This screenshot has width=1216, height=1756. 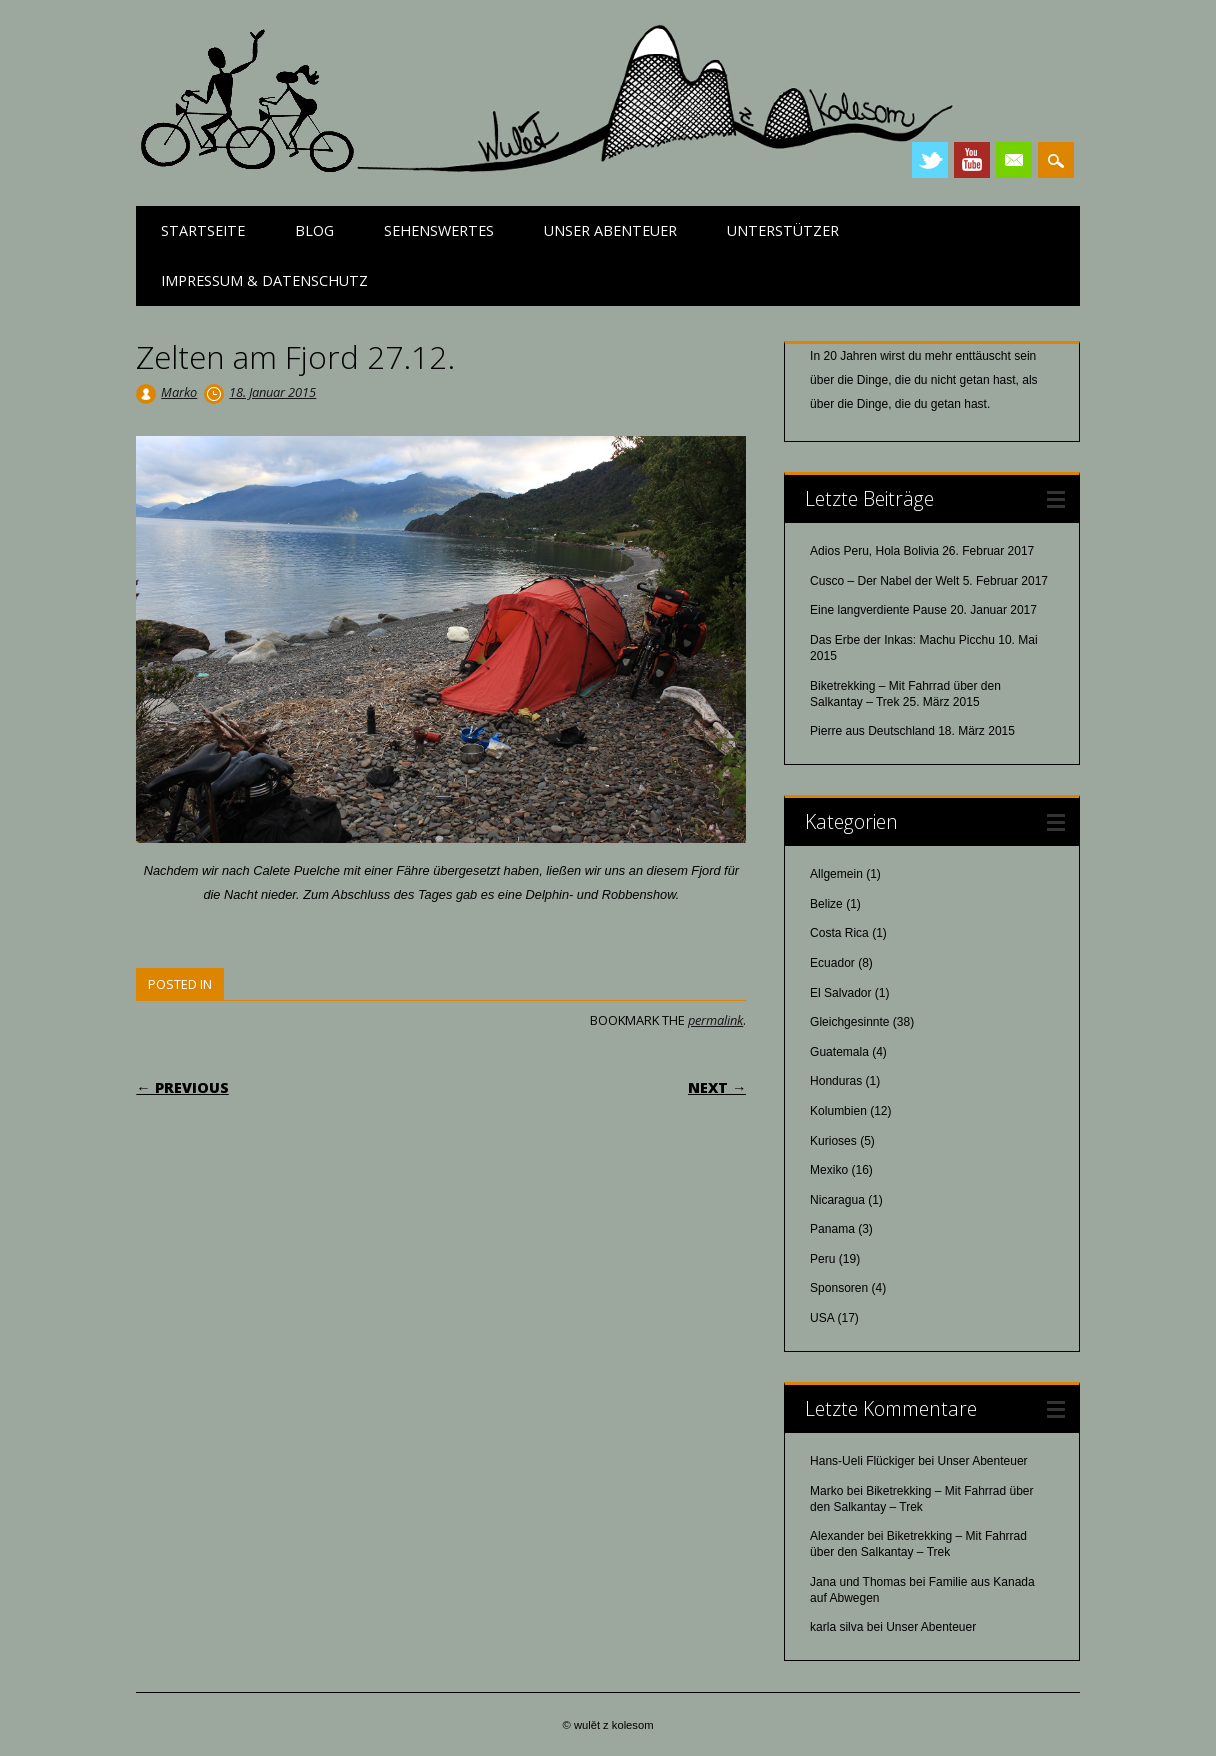 What do you see at coordinates (840, 993) in the screenshot?
I see `El Salvador` at bounding box center [840, 993].